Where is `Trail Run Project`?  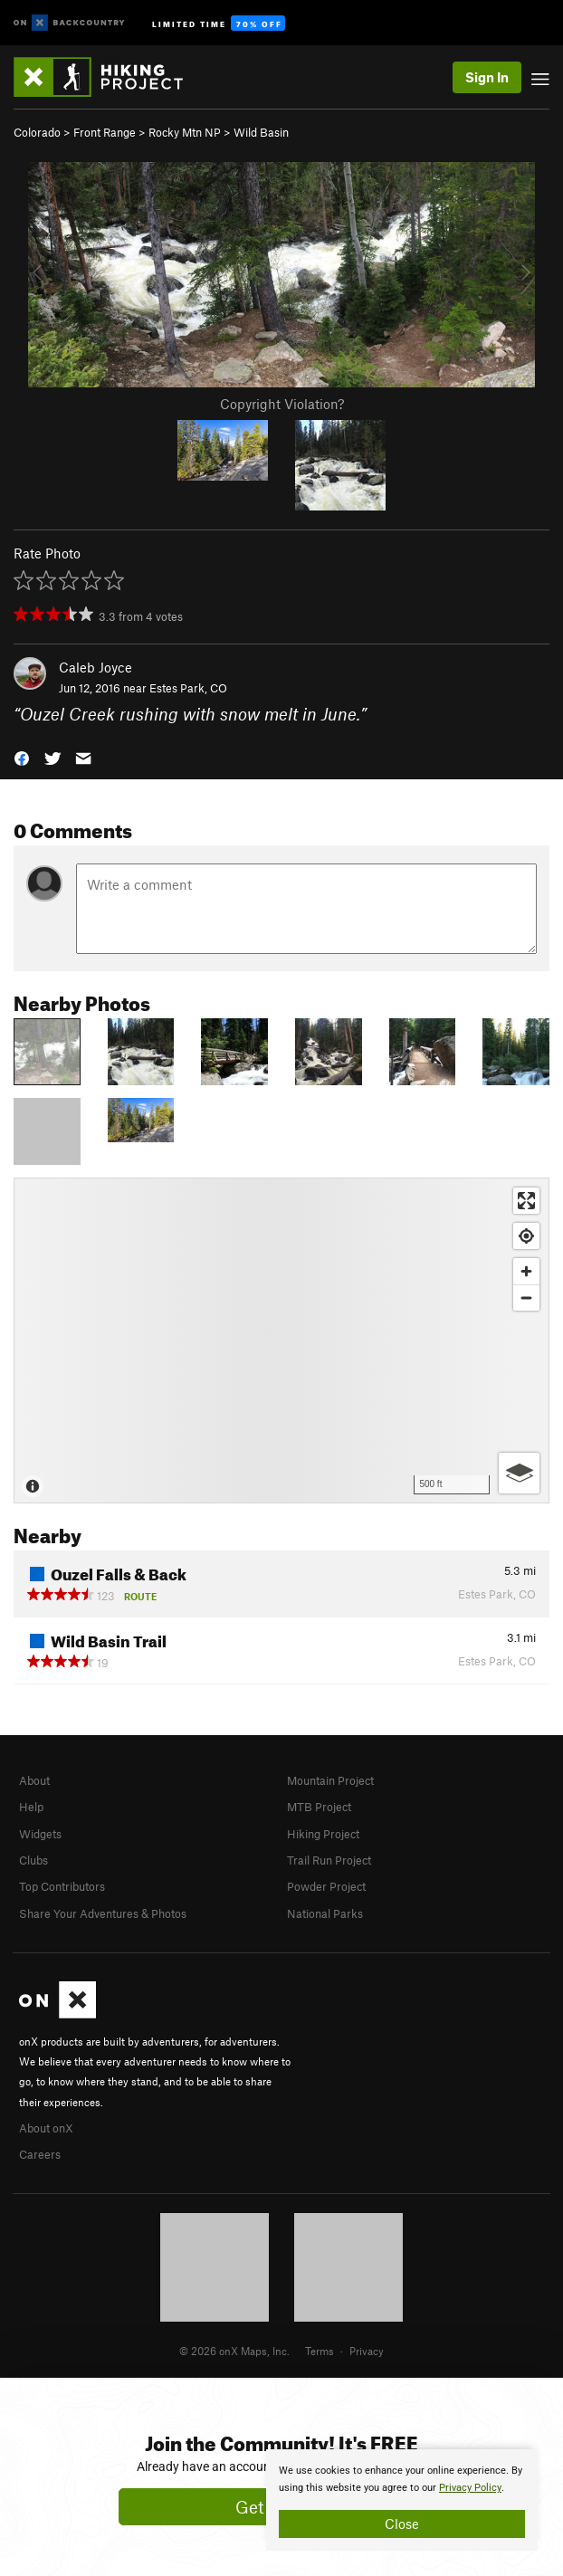 Trail Run Project is located at coordinates (329, 1860).